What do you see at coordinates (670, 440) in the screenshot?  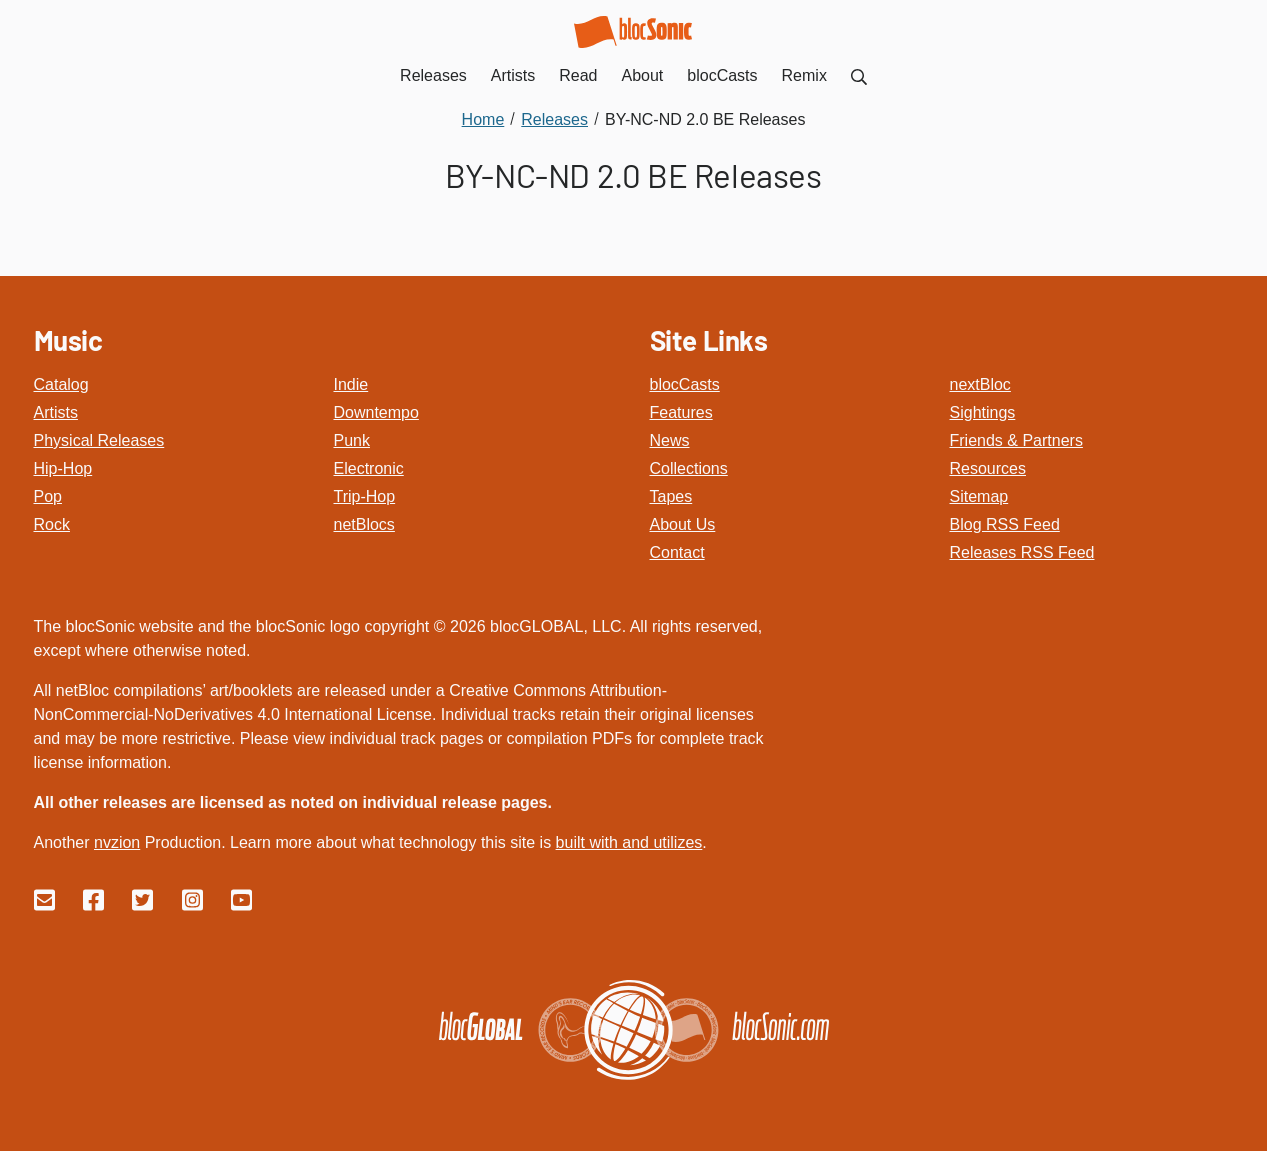 I see `News` at bounding box center [670, 440].